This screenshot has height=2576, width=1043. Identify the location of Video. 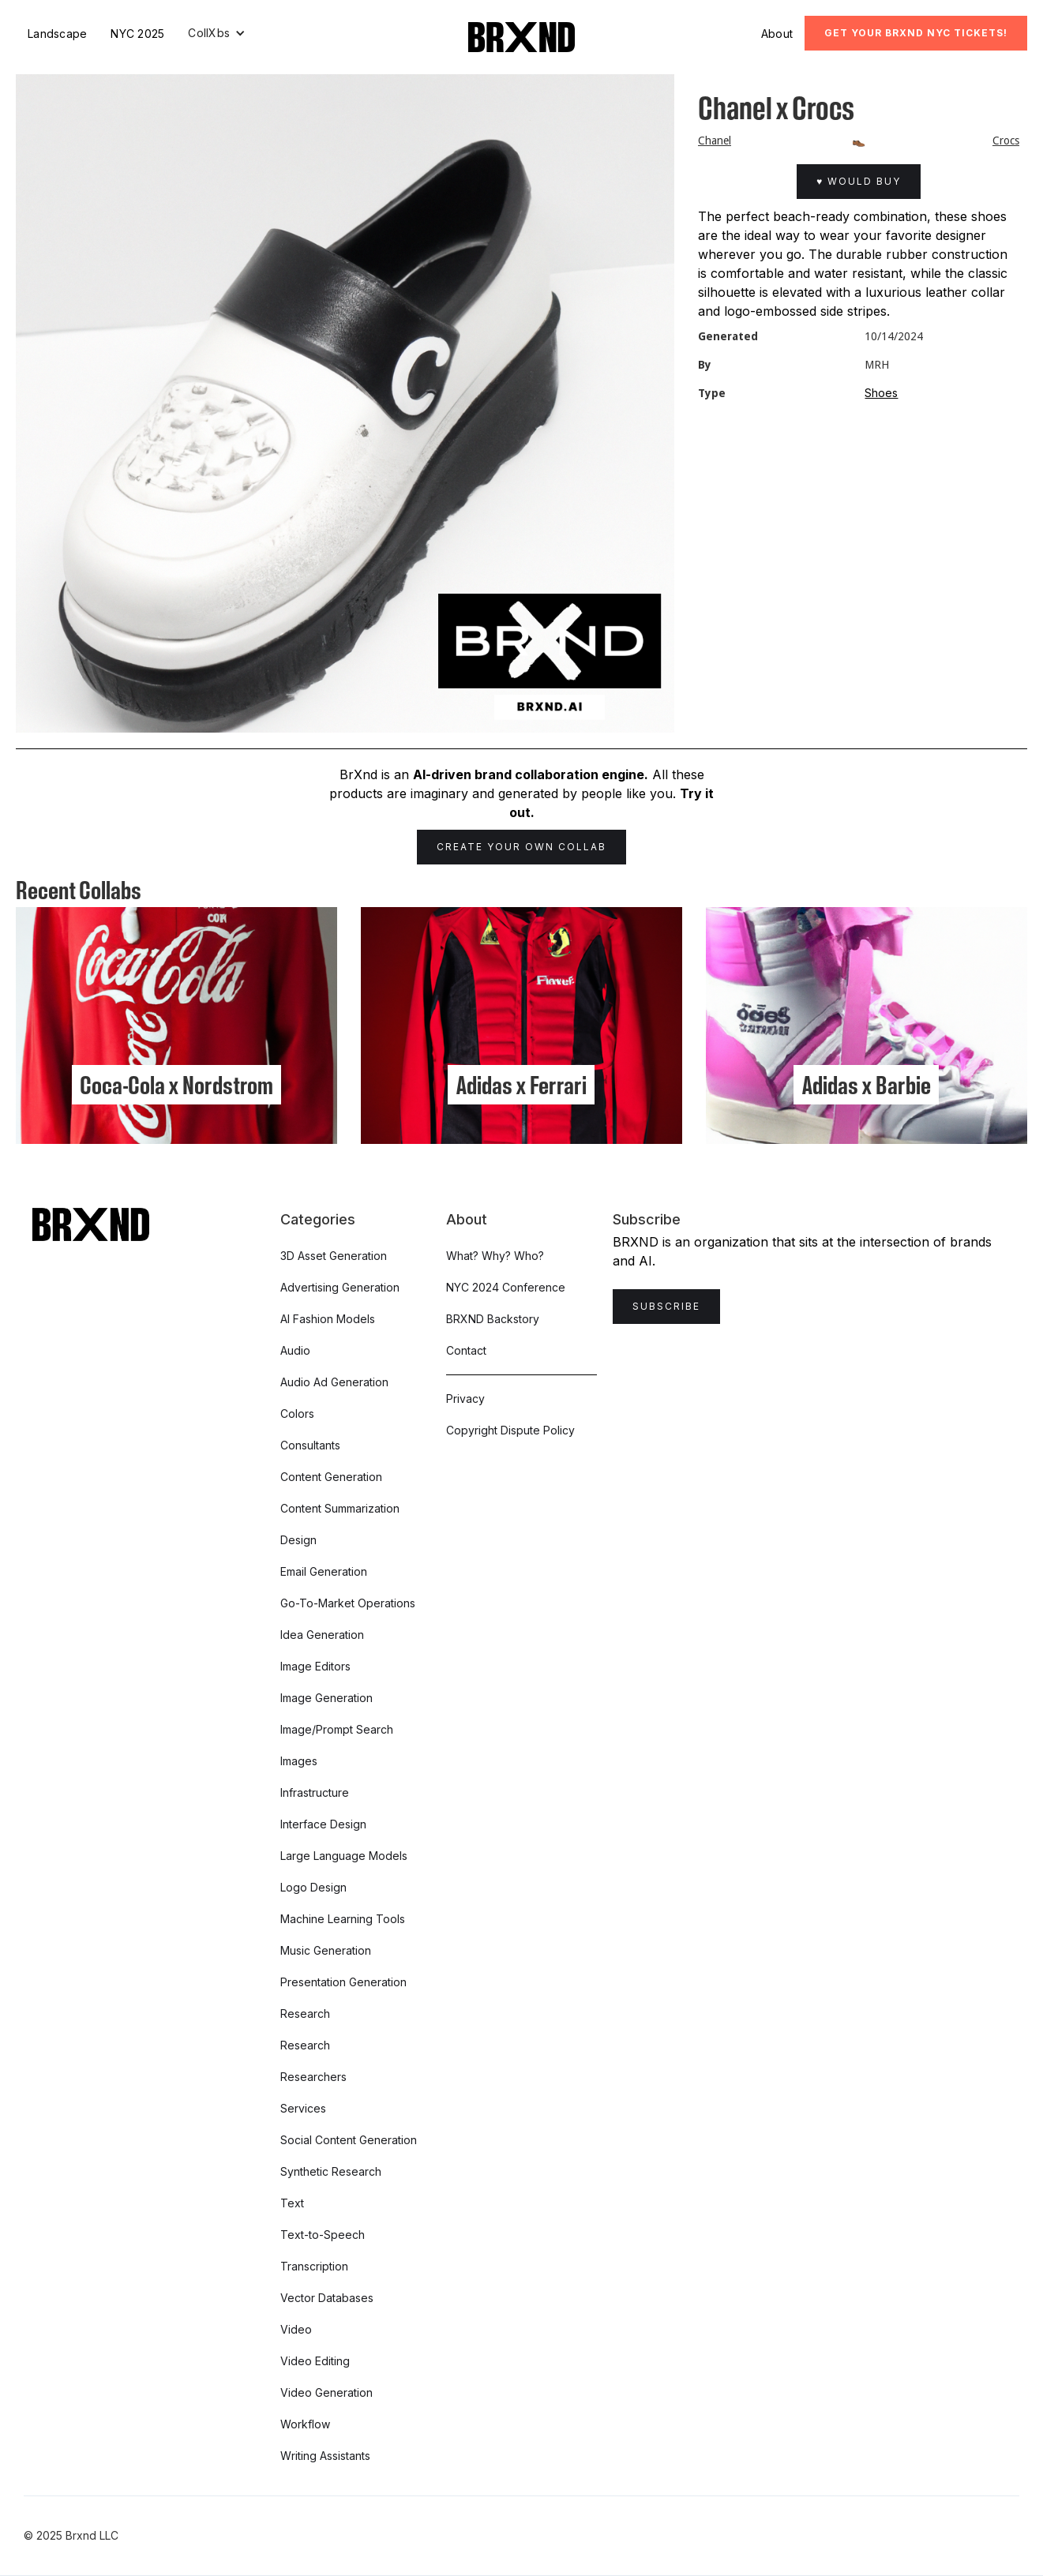
(296, 2329).